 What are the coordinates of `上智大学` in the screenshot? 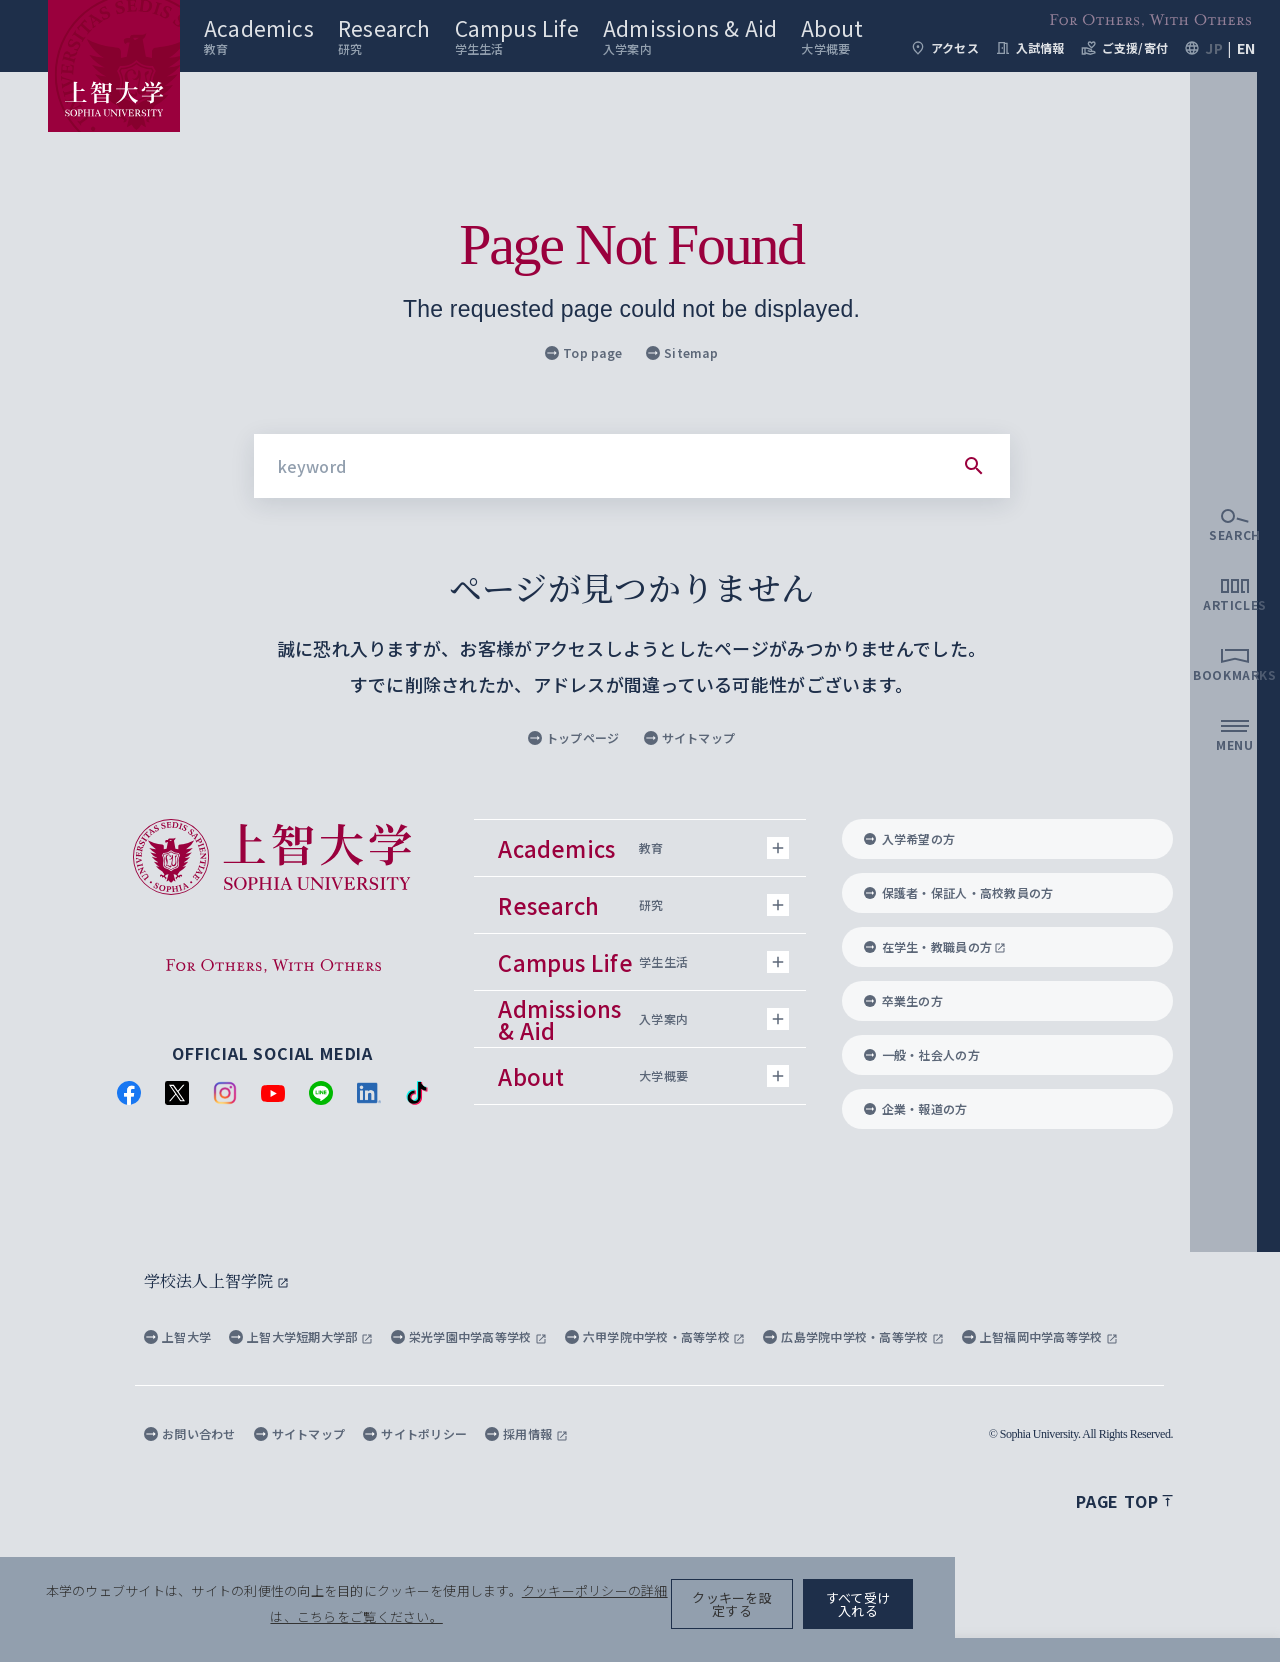 It's located at (177, 1336).